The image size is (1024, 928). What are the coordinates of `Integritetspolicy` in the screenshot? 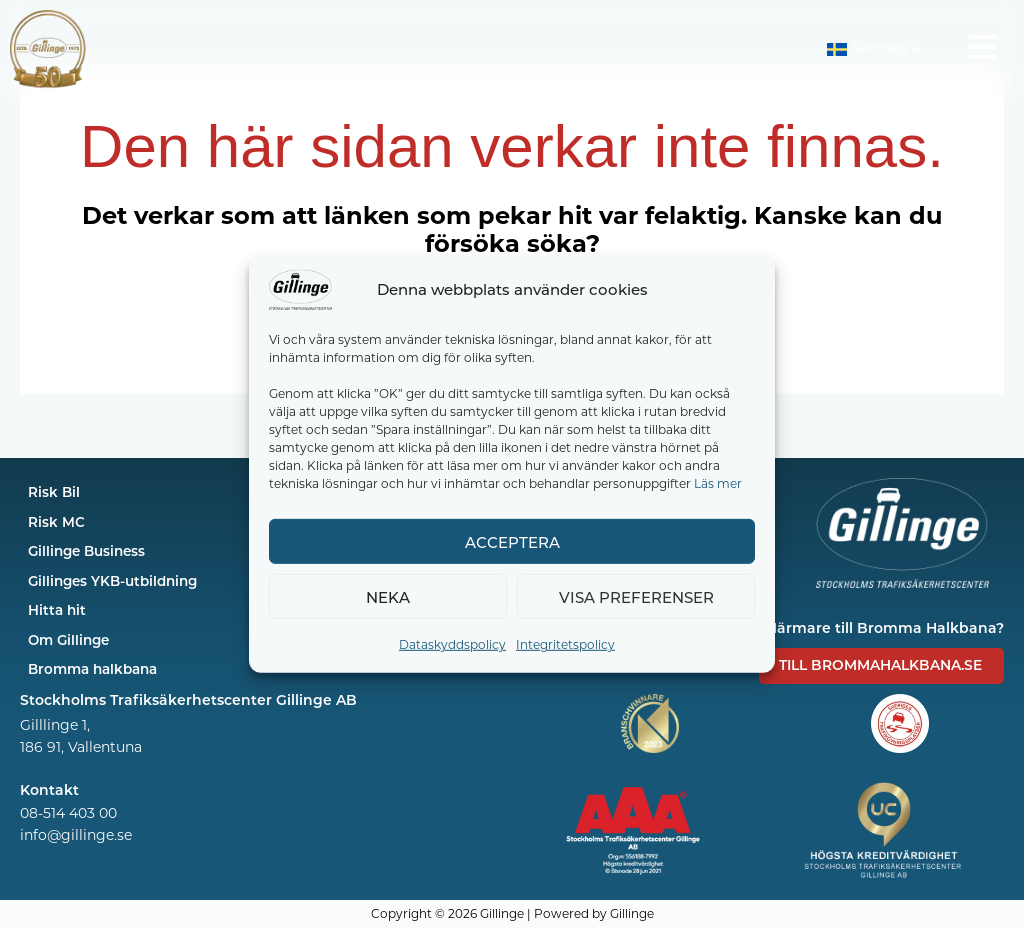 It's located at (565, 644).